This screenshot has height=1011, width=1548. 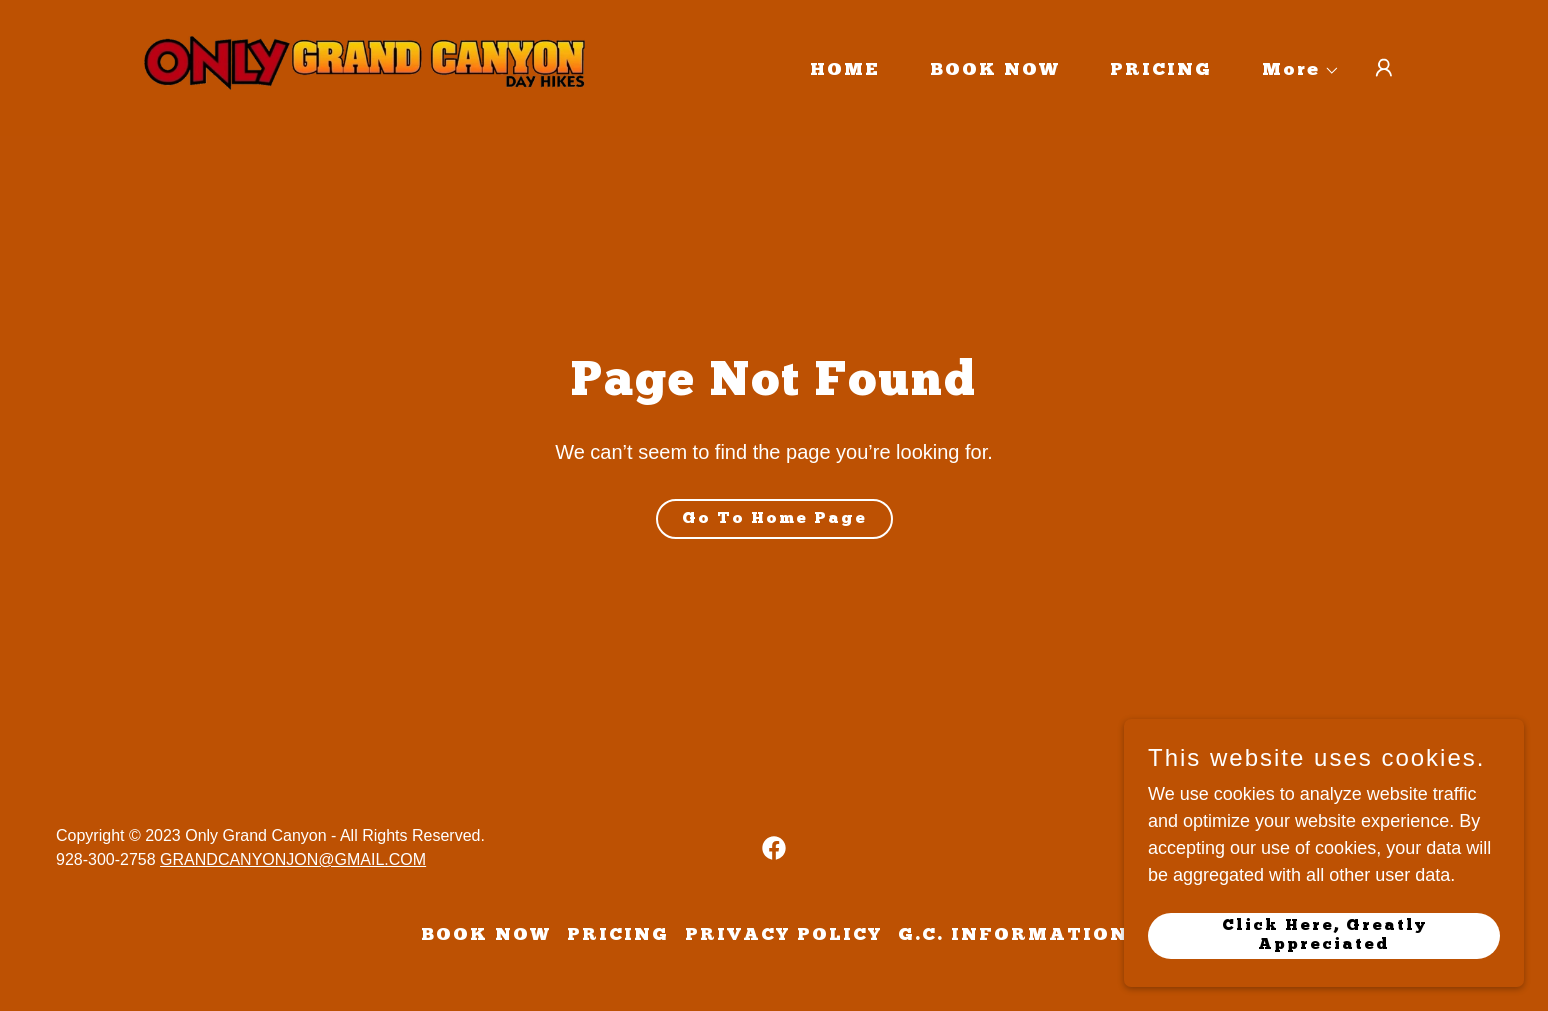 What do you see at coordinates (1161, 70) in the screenshot?
I see `PRICING [link]` at bounding box center [1161, 70].